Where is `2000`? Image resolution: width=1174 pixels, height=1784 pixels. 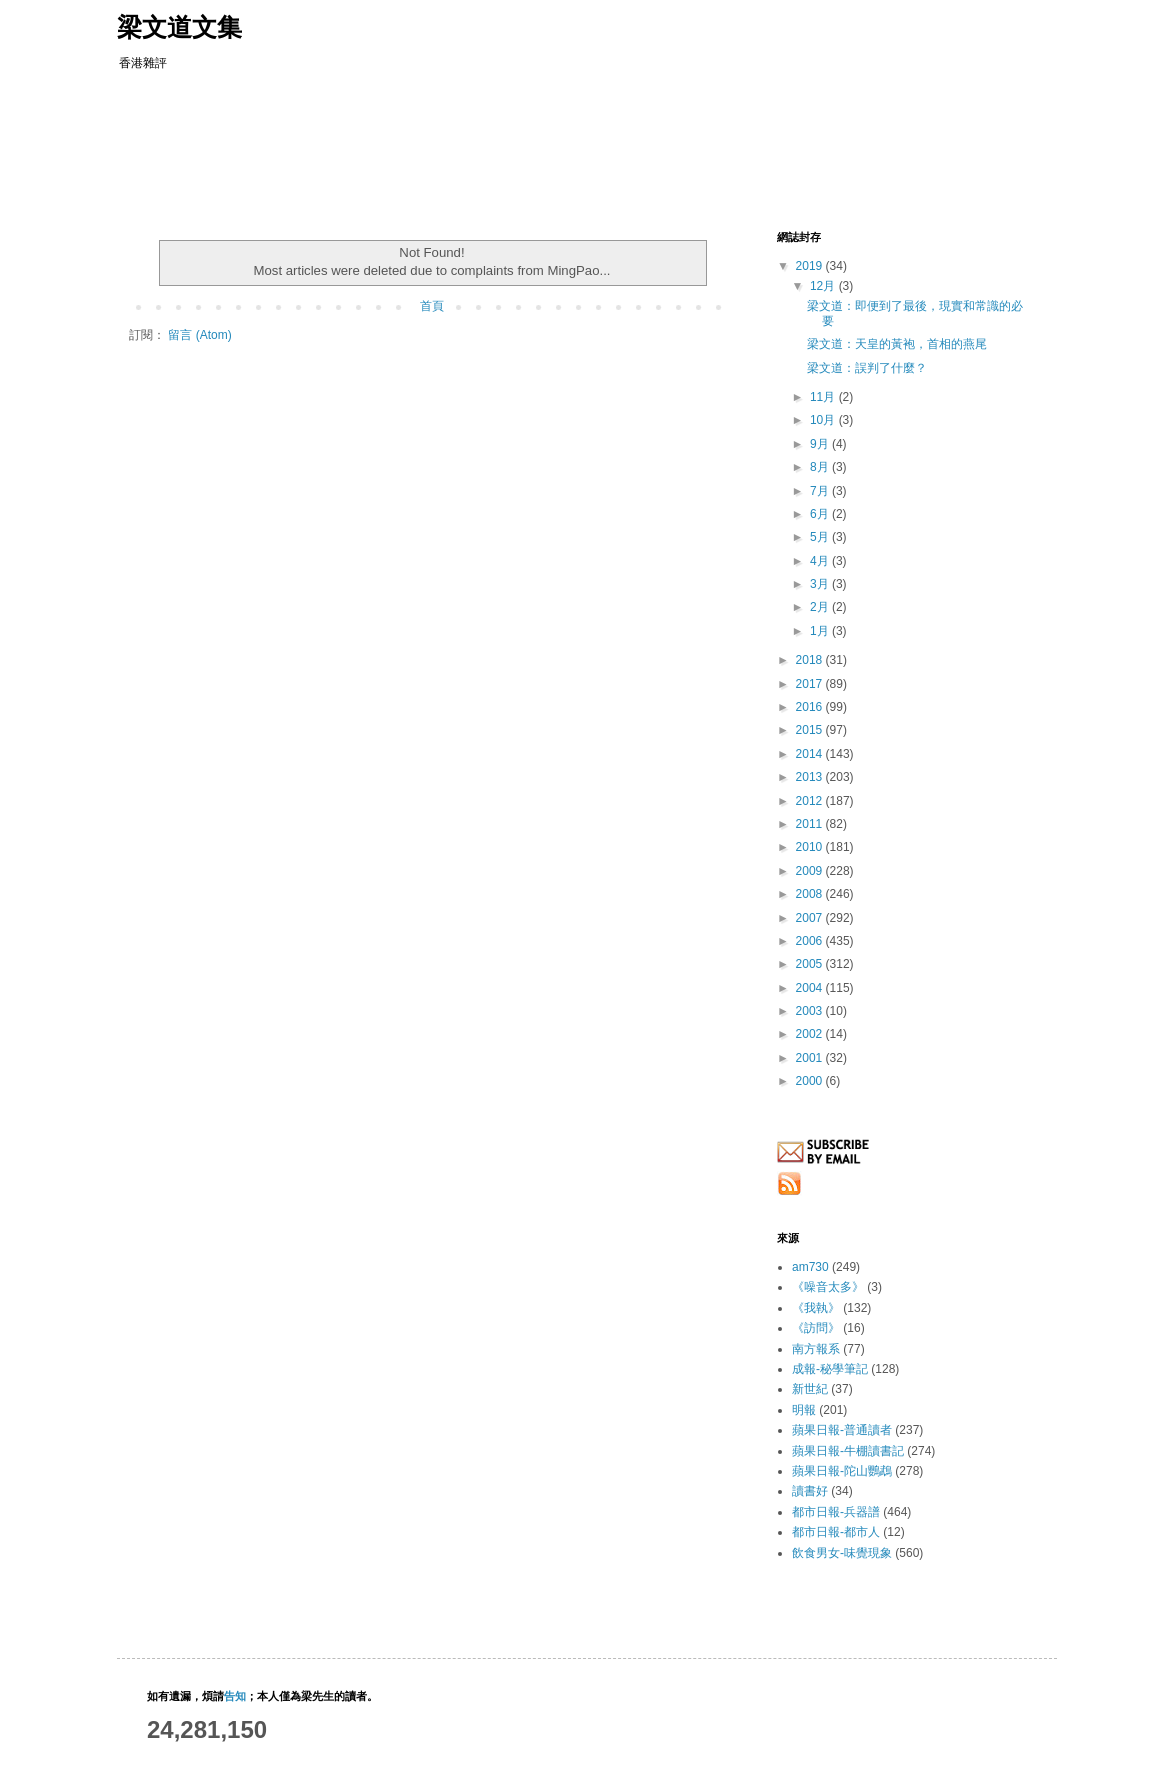
2000 is located at coordinates (811, 1081).